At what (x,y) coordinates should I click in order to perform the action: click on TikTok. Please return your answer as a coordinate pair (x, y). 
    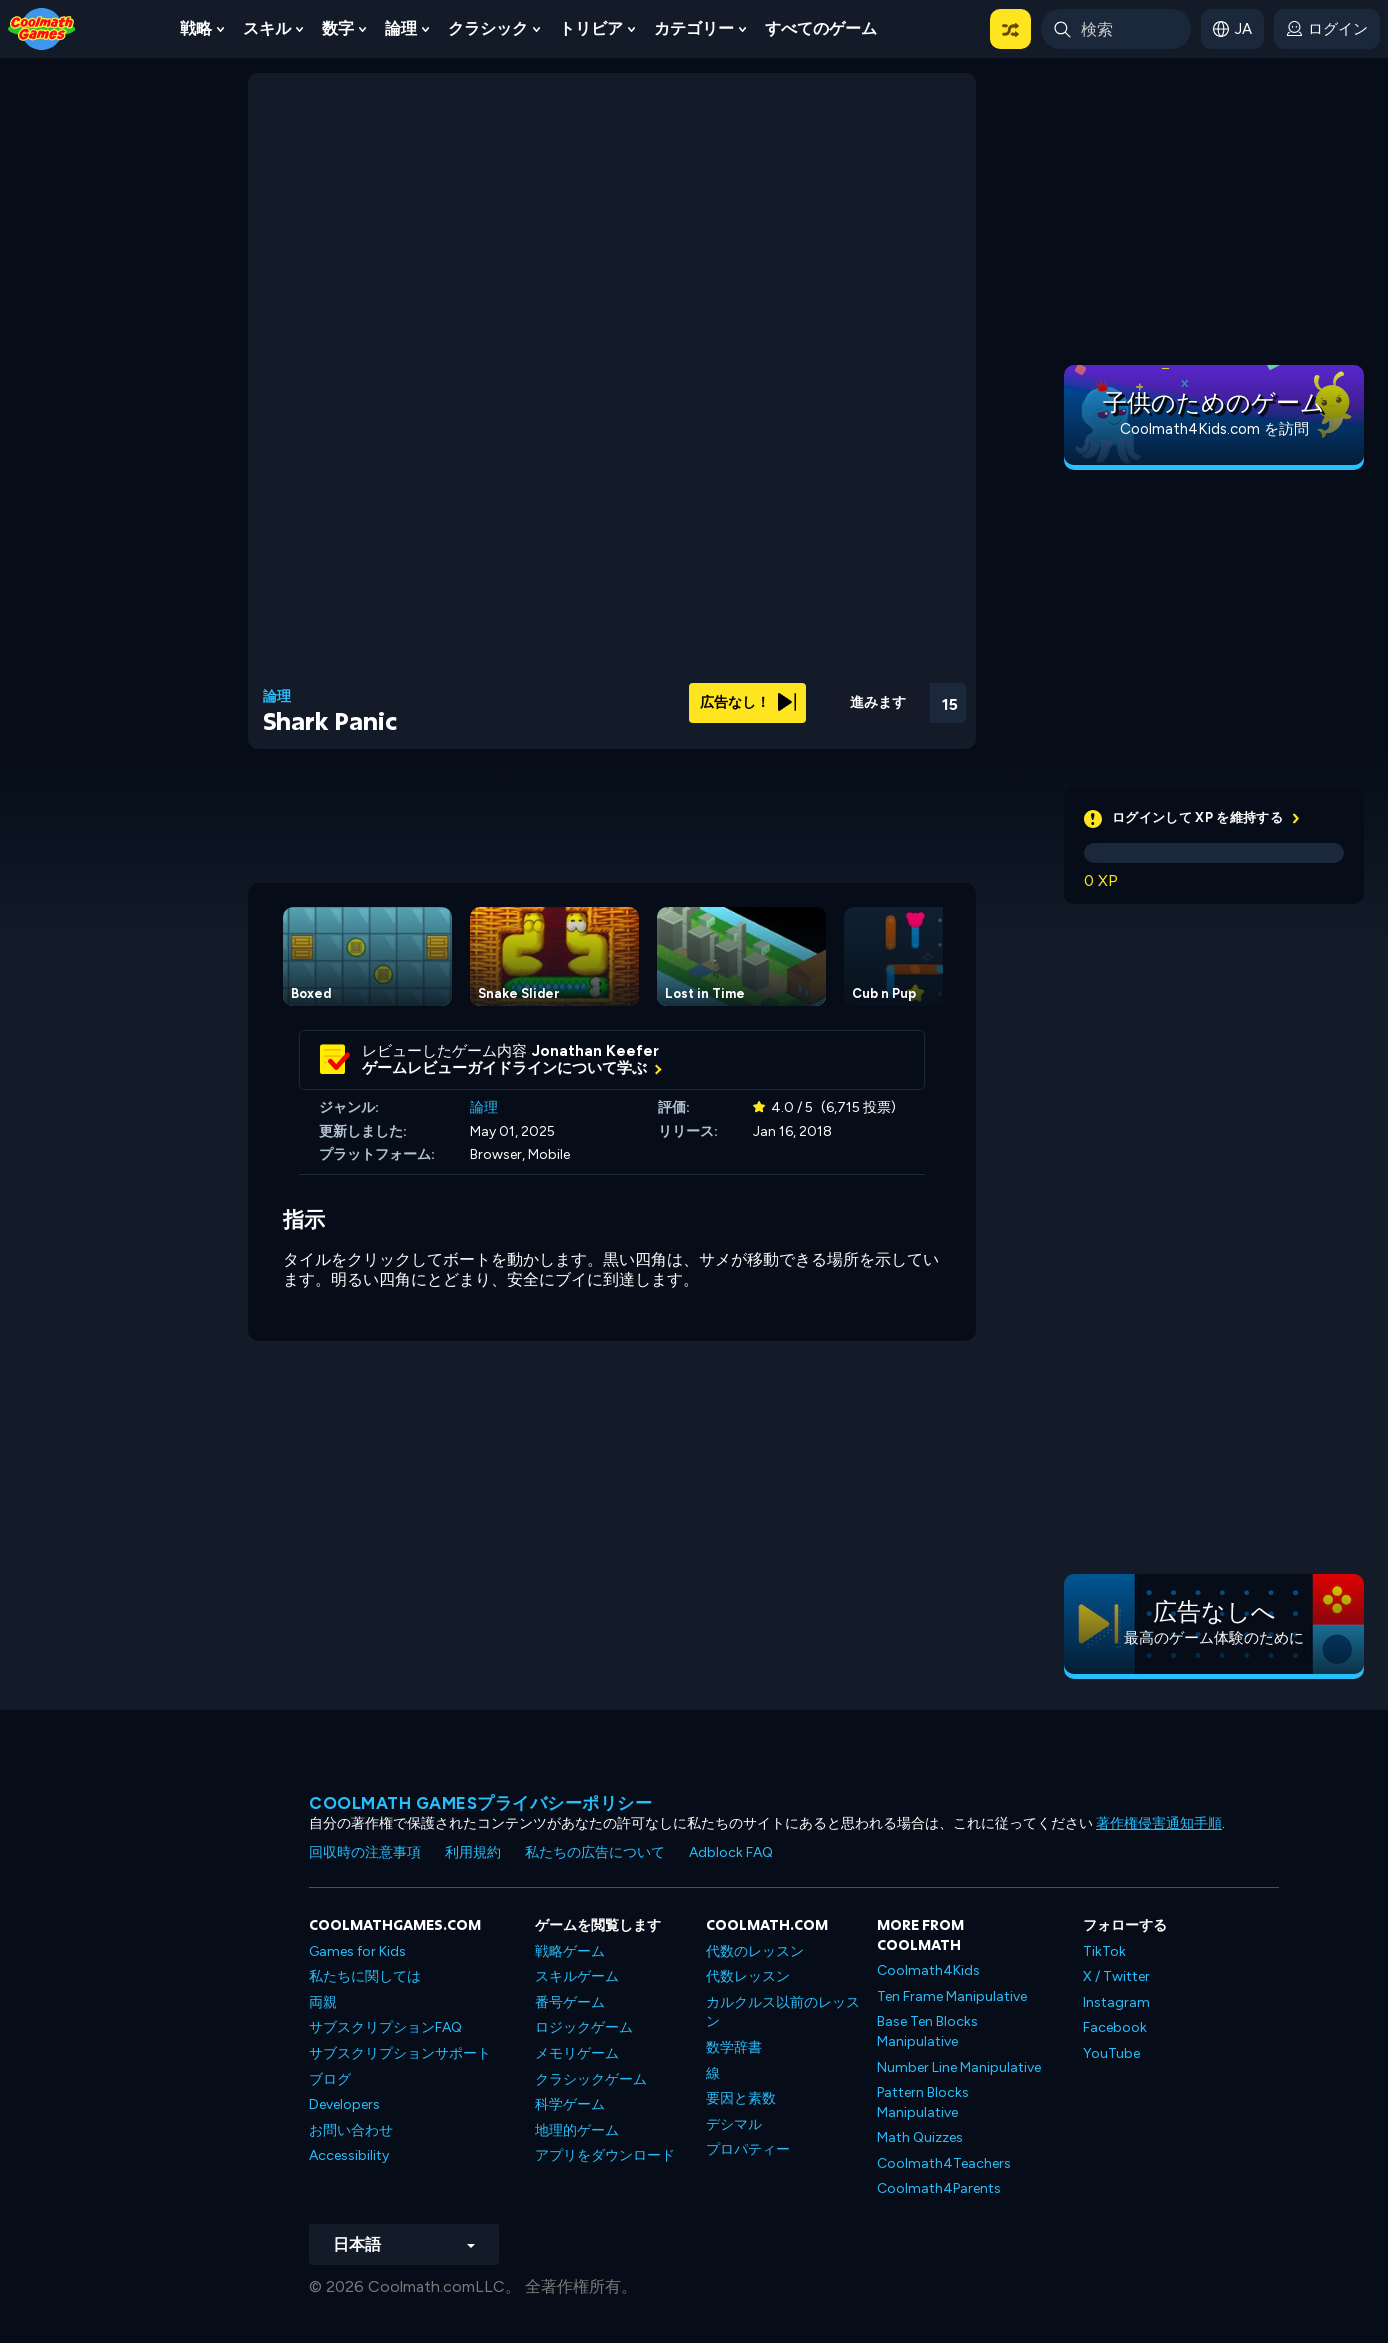
    Looking at the image, I should click on (1104, 1951).